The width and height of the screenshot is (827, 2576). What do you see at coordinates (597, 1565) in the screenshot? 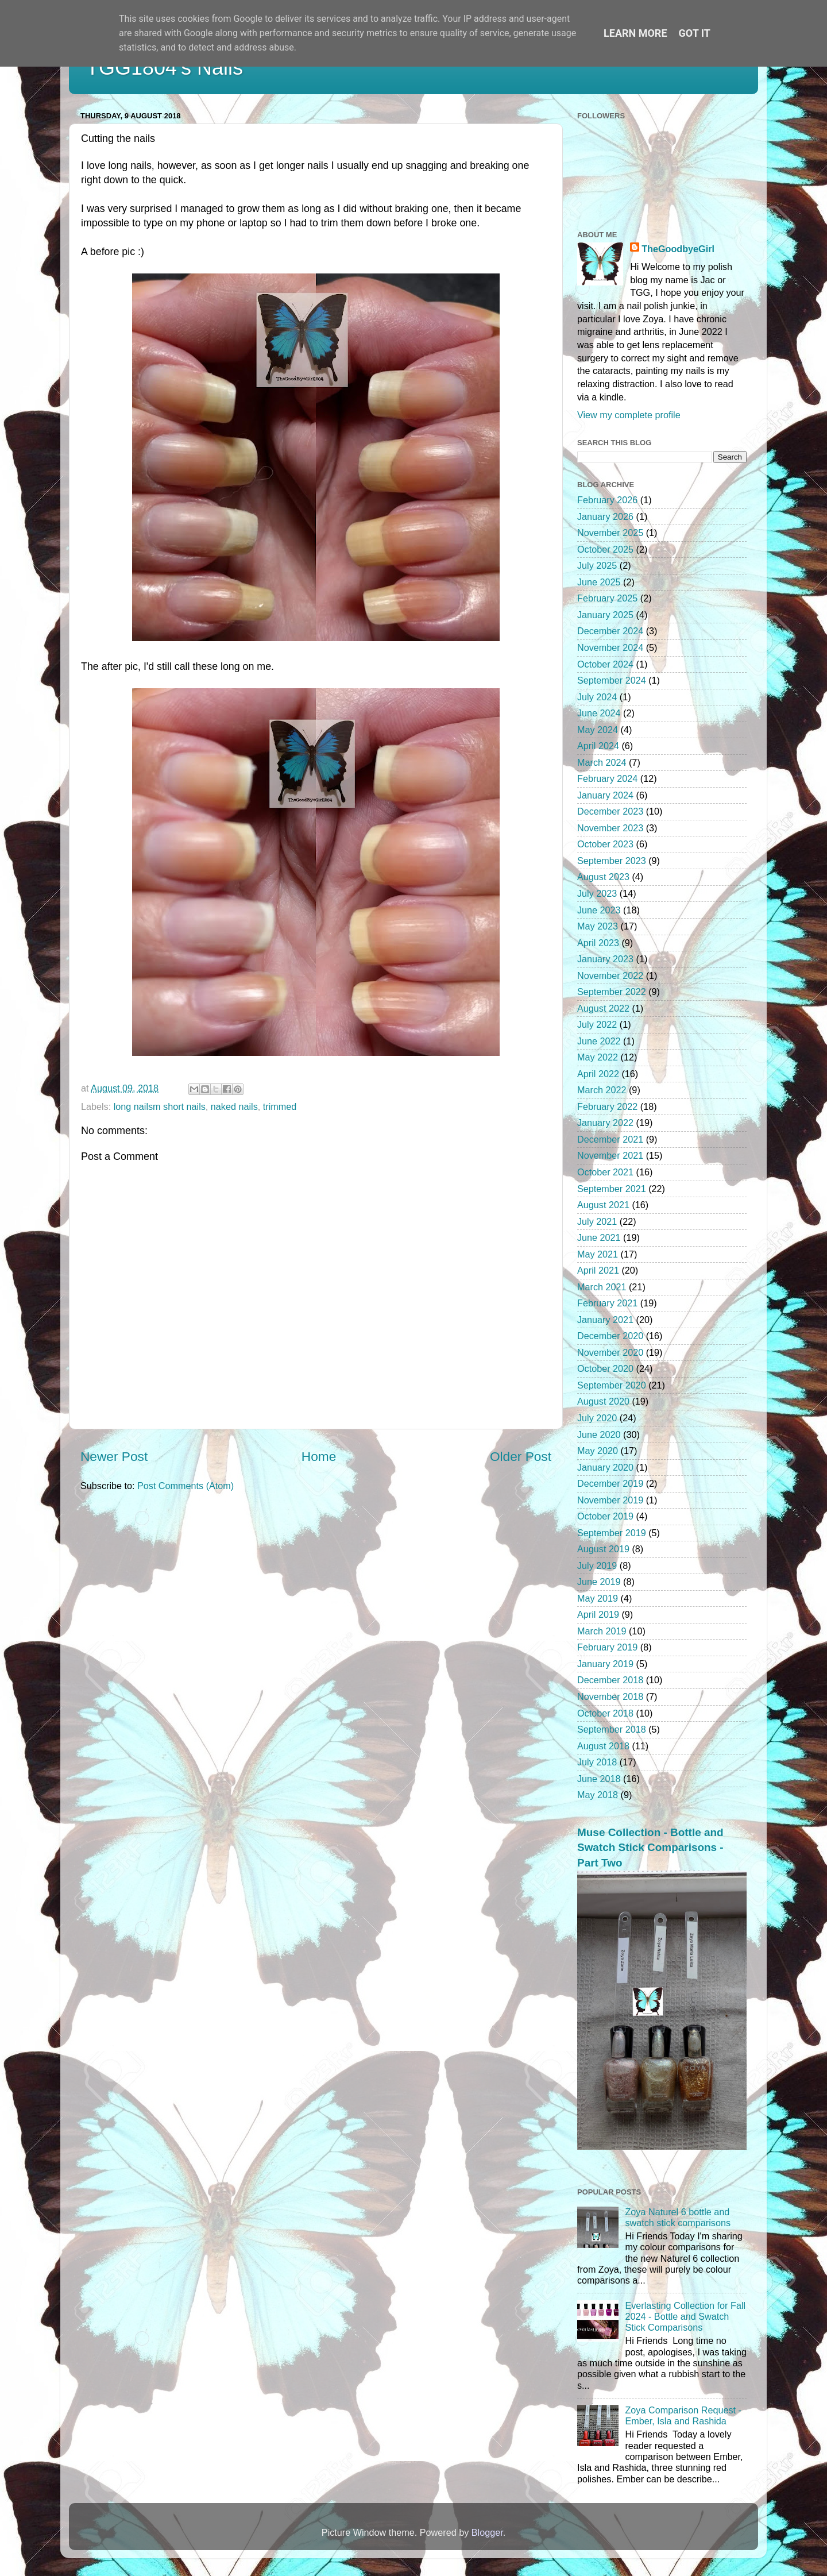
I see `July 2019` at bounding box center [597, 1565].